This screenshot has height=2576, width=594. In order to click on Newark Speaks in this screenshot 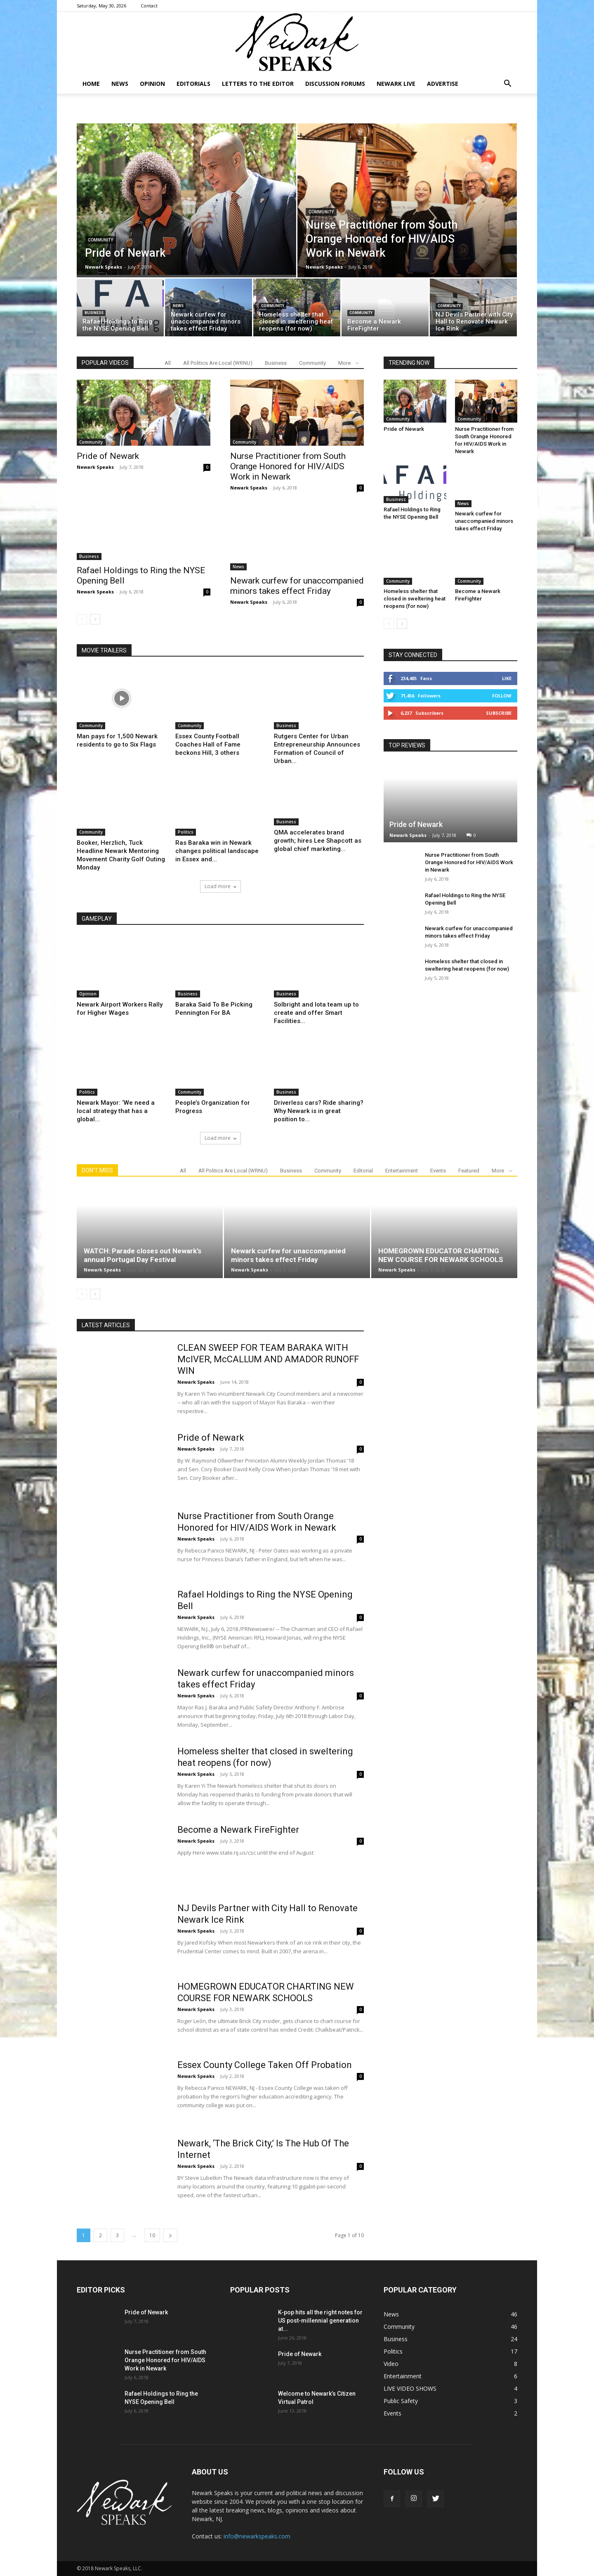, I will do `click(103, 267)`.